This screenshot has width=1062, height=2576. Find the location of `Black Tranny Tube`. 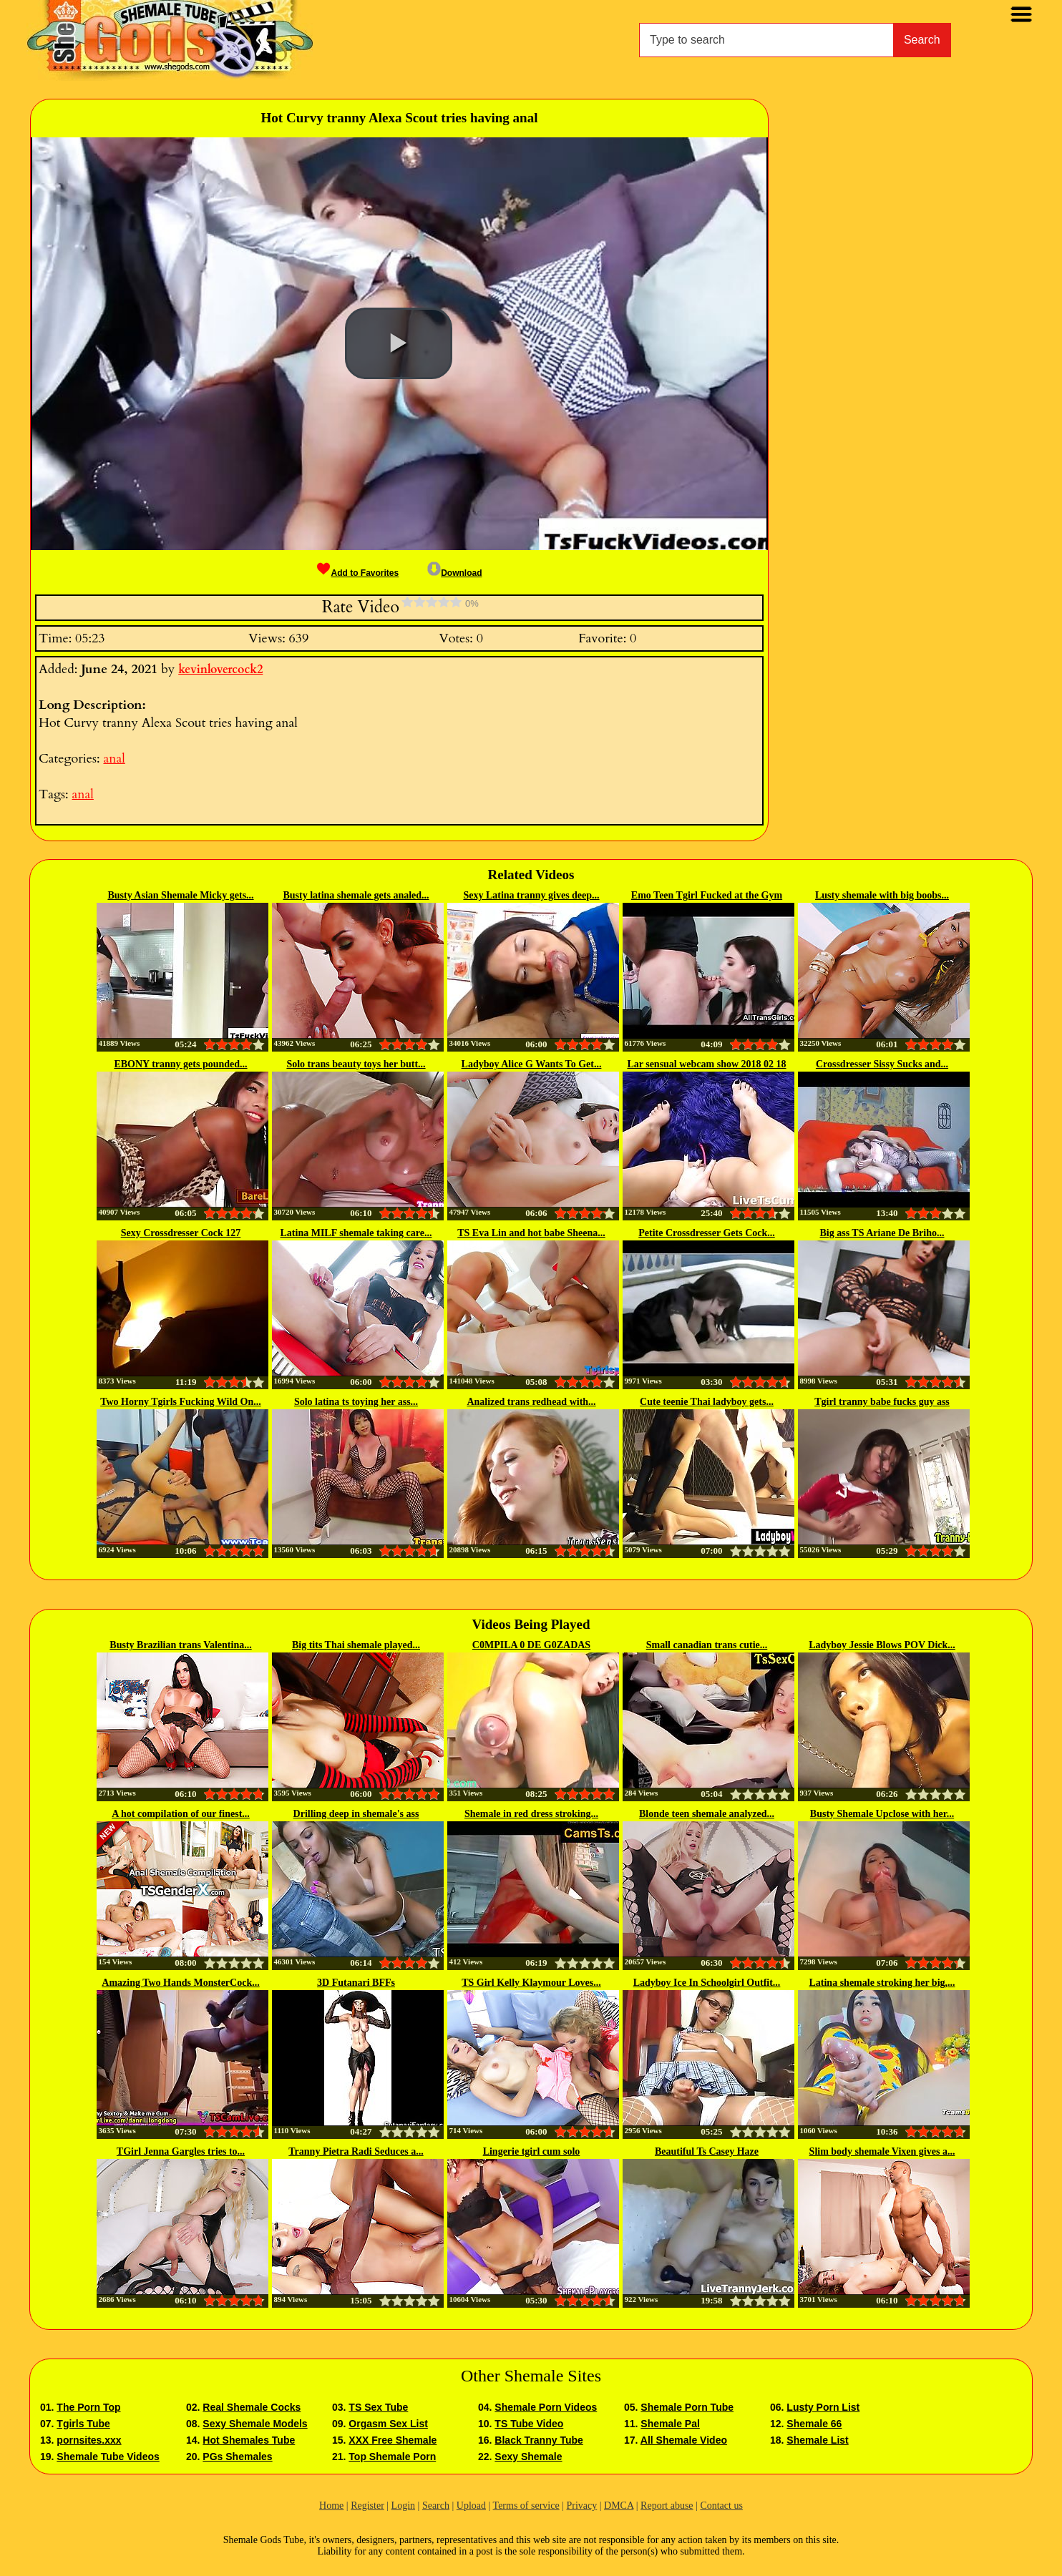

Black Tranny Tube is located at coordinates (539, 2440).